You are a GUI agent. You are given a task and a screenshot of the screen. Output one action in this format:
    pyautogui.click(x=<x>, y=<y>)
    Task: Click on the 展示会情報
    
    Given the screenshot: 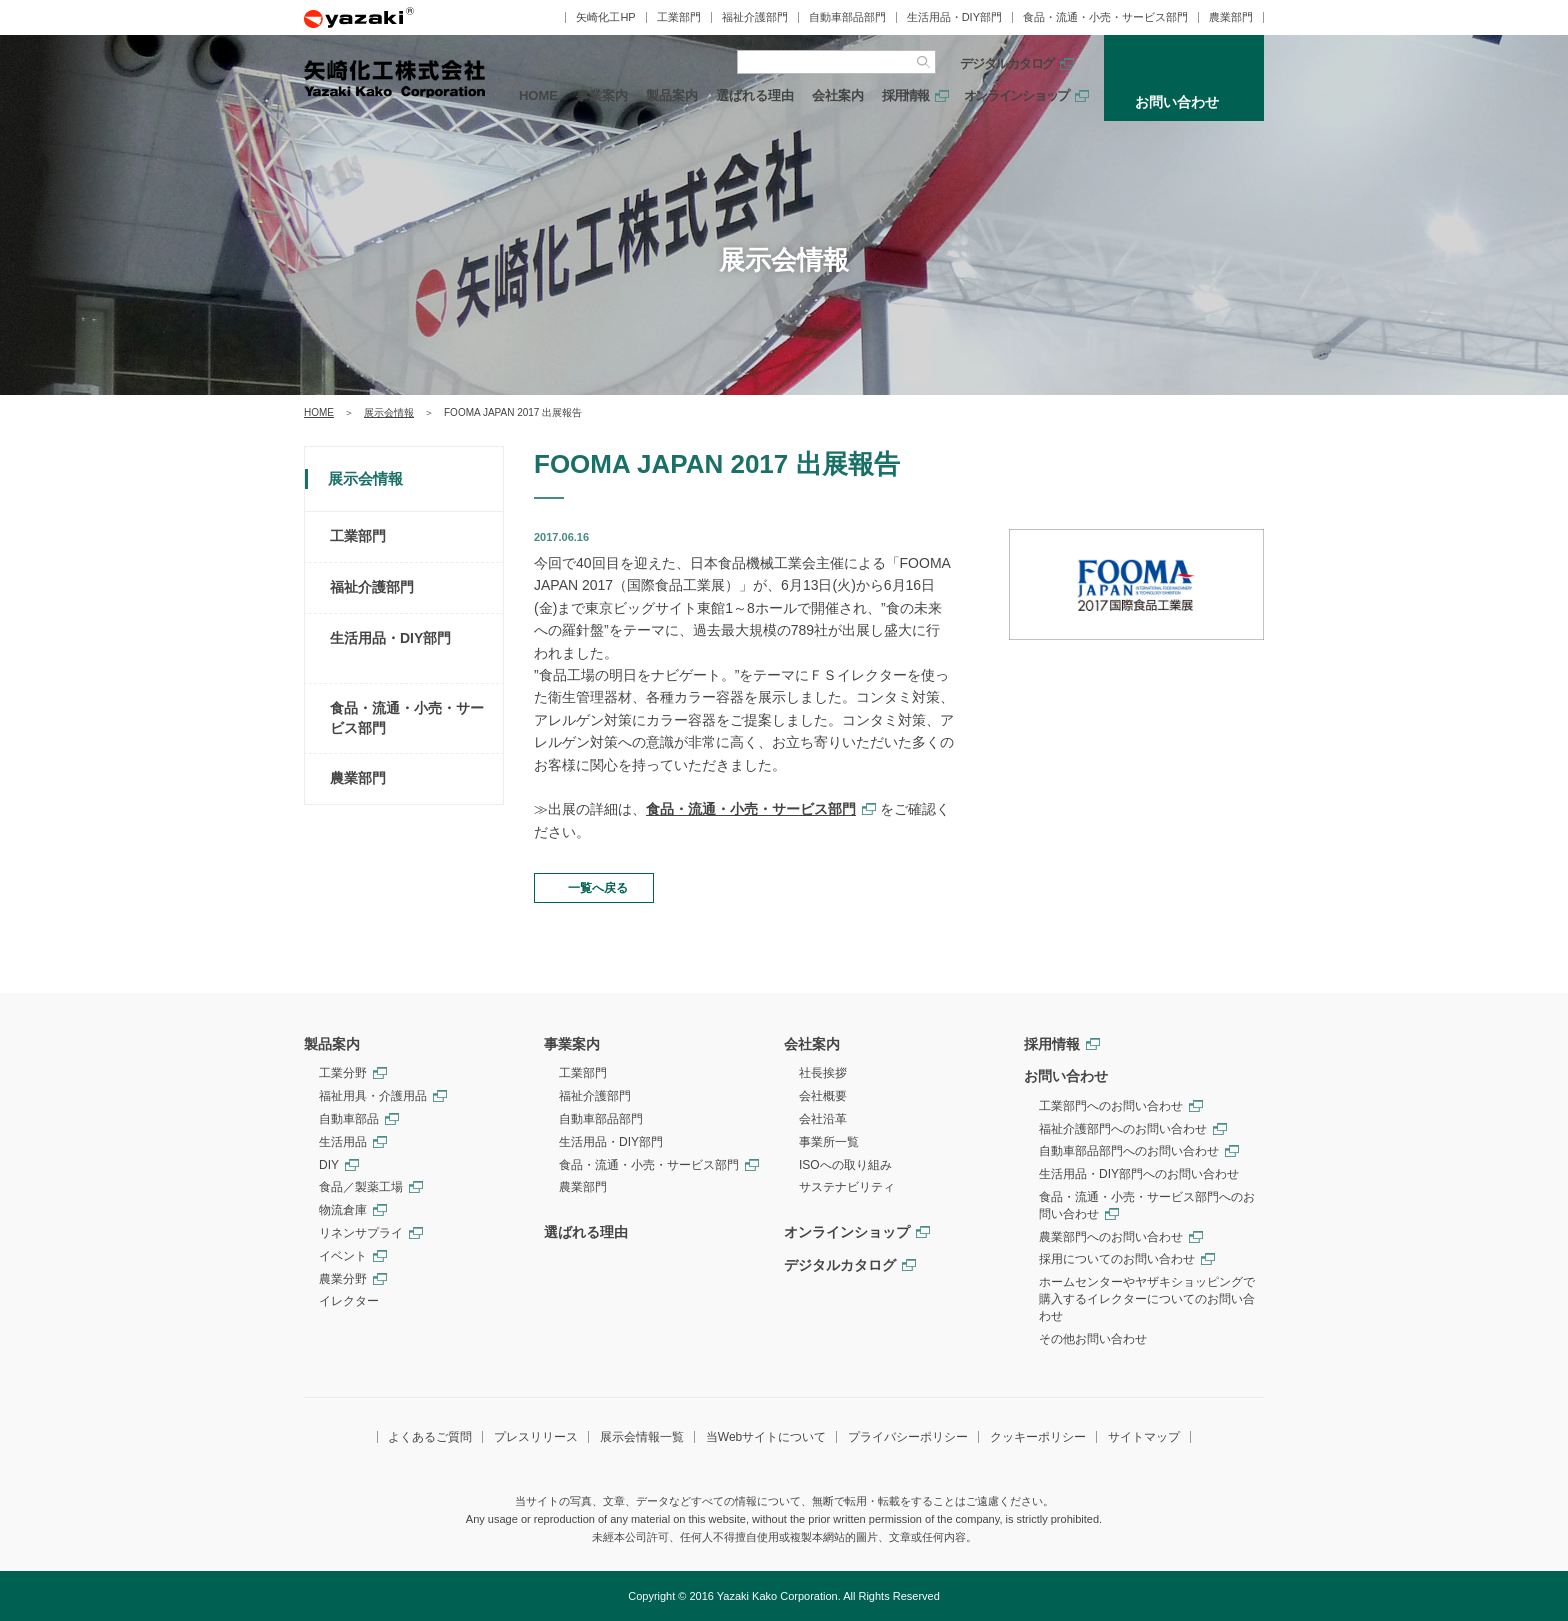 What is the action you would take?
    pyautogui.click(x=389, y=412)
    